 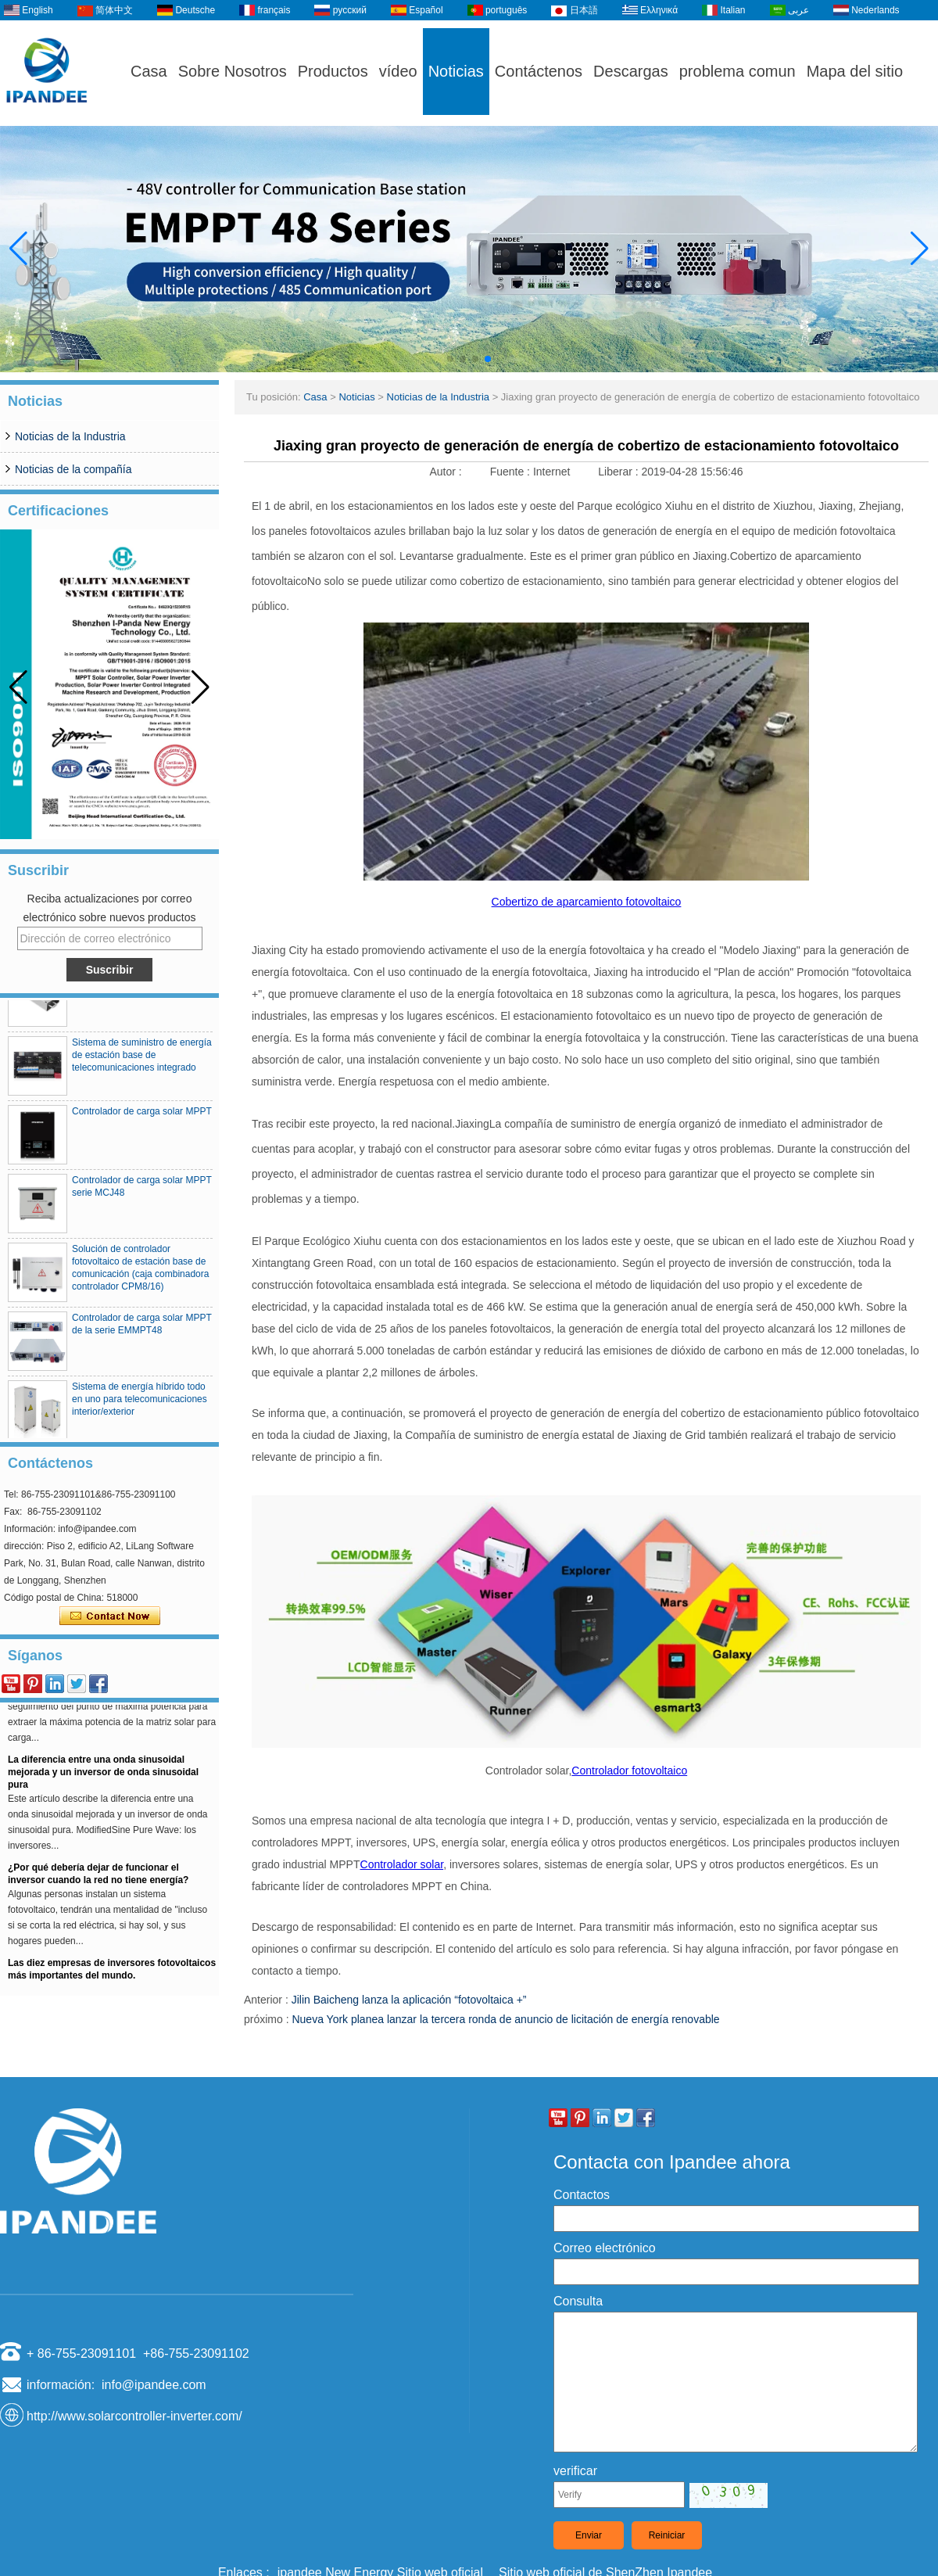 I want to click on Noticias de la compañía, so click(x=73, y=469).